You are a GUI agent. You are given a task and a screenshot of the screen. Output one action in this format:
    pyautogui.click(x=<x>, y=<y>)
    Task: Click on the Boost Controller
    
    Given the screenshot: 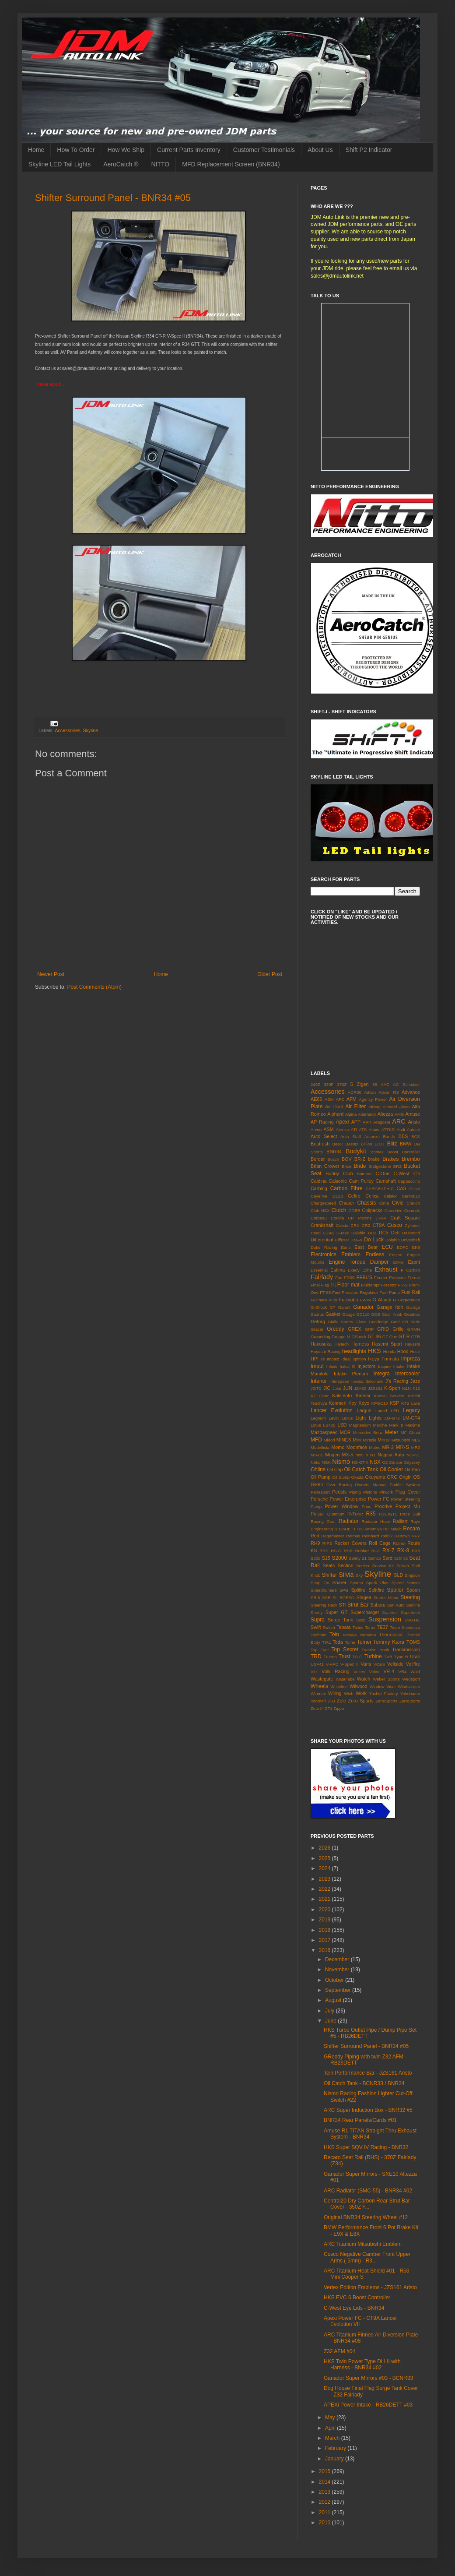 What is the action you would take?
    pyautogui.click(x=403, y=1151)
    